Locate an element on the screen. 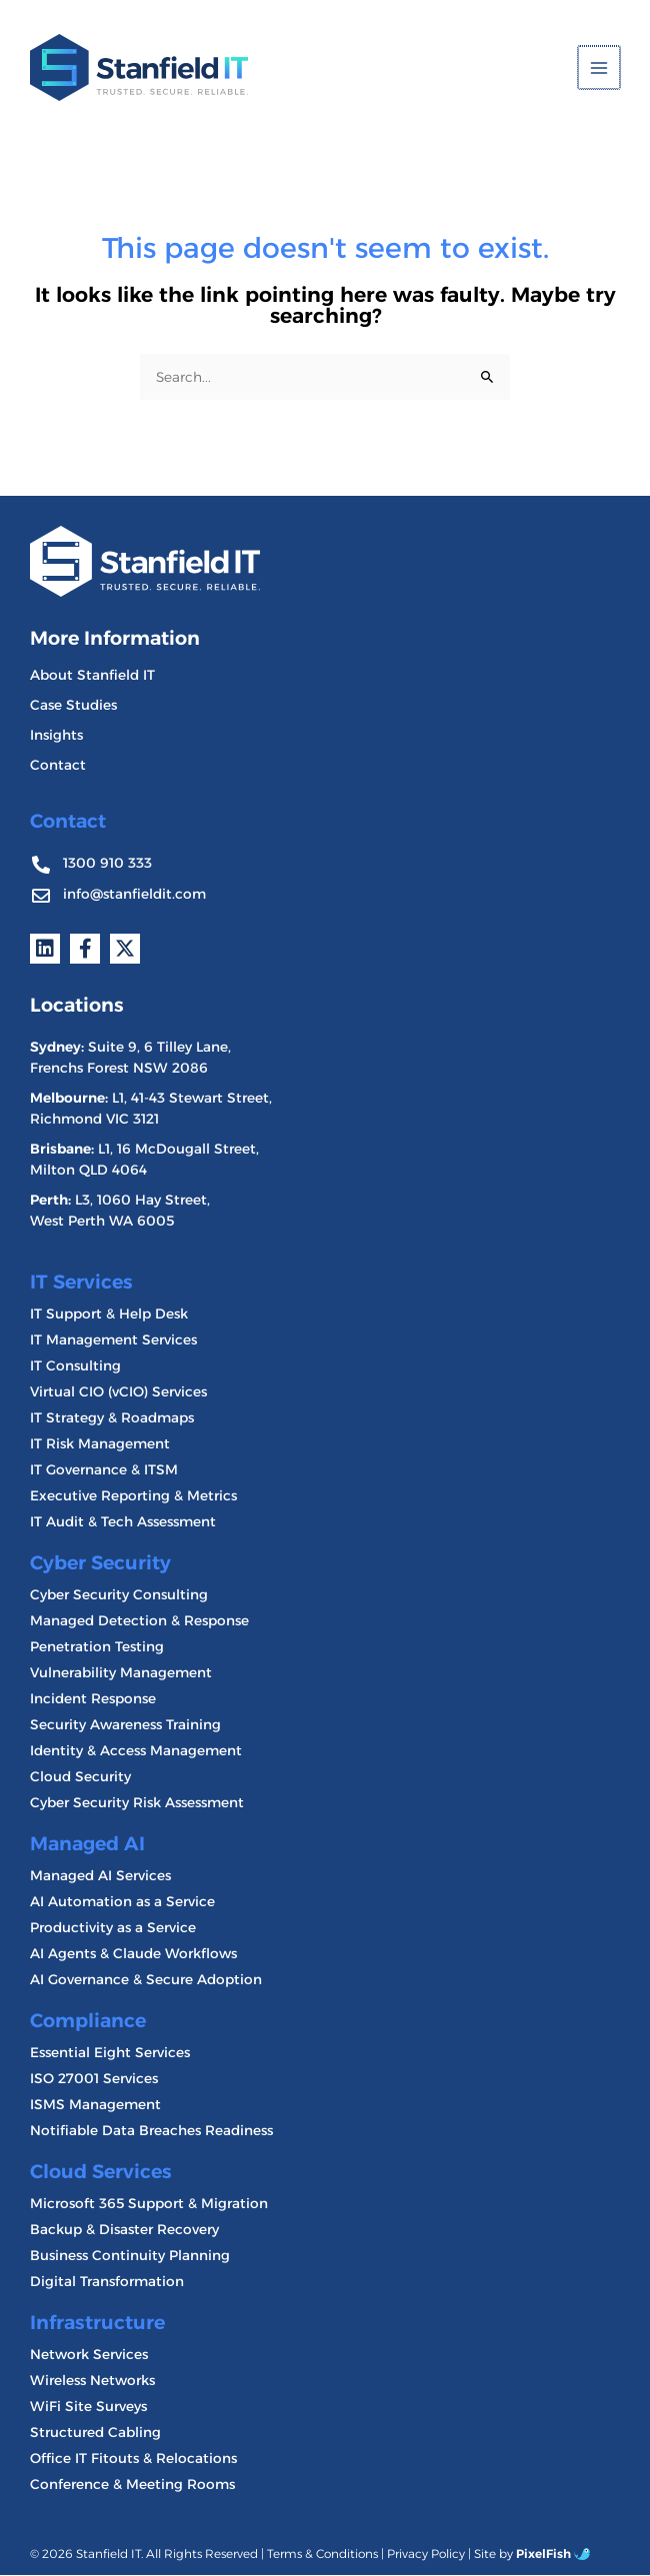 The height and width of the screenshot is (2576, 650). Cloud Services is located at coordinates (101, 2173).